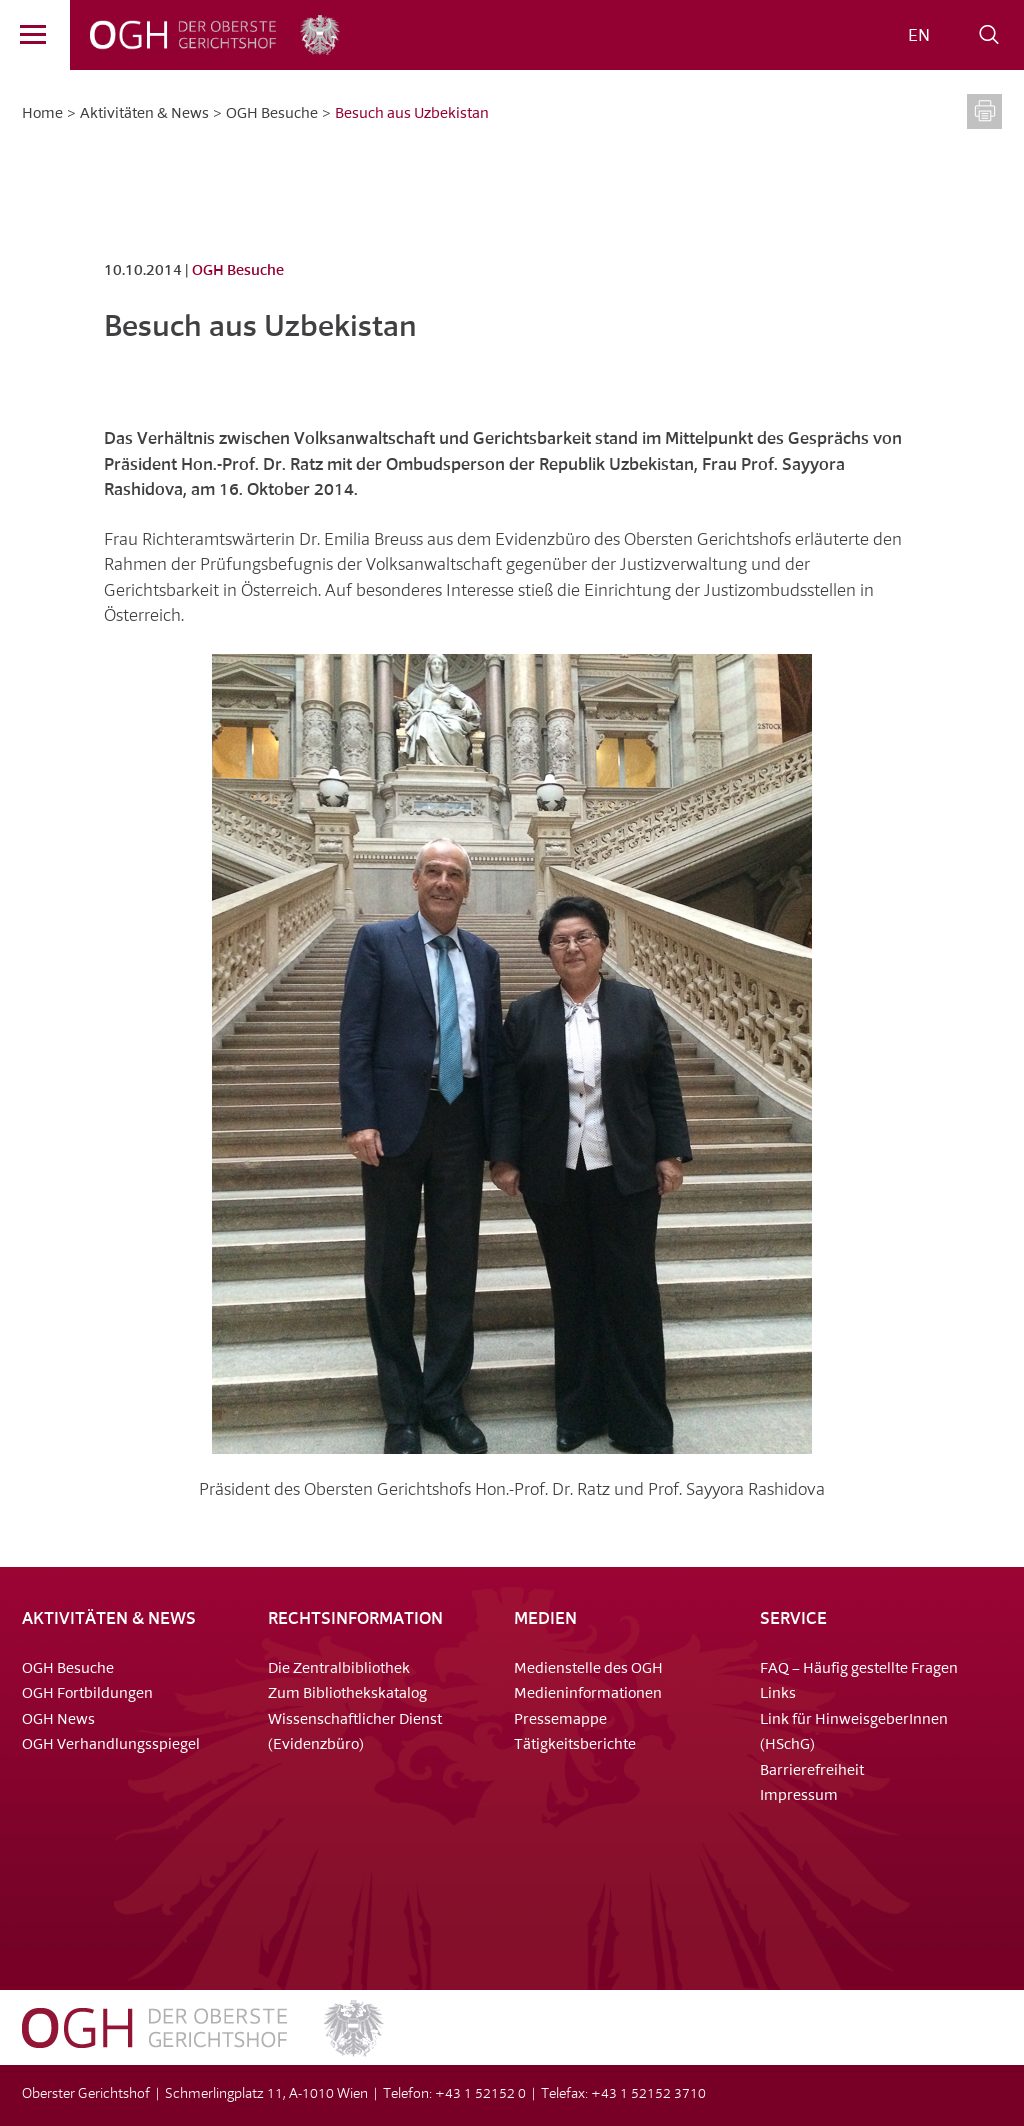 This screenshot has height=2126, width=1024. I want to click on [Wechseln zu EN], so click(919, 37).